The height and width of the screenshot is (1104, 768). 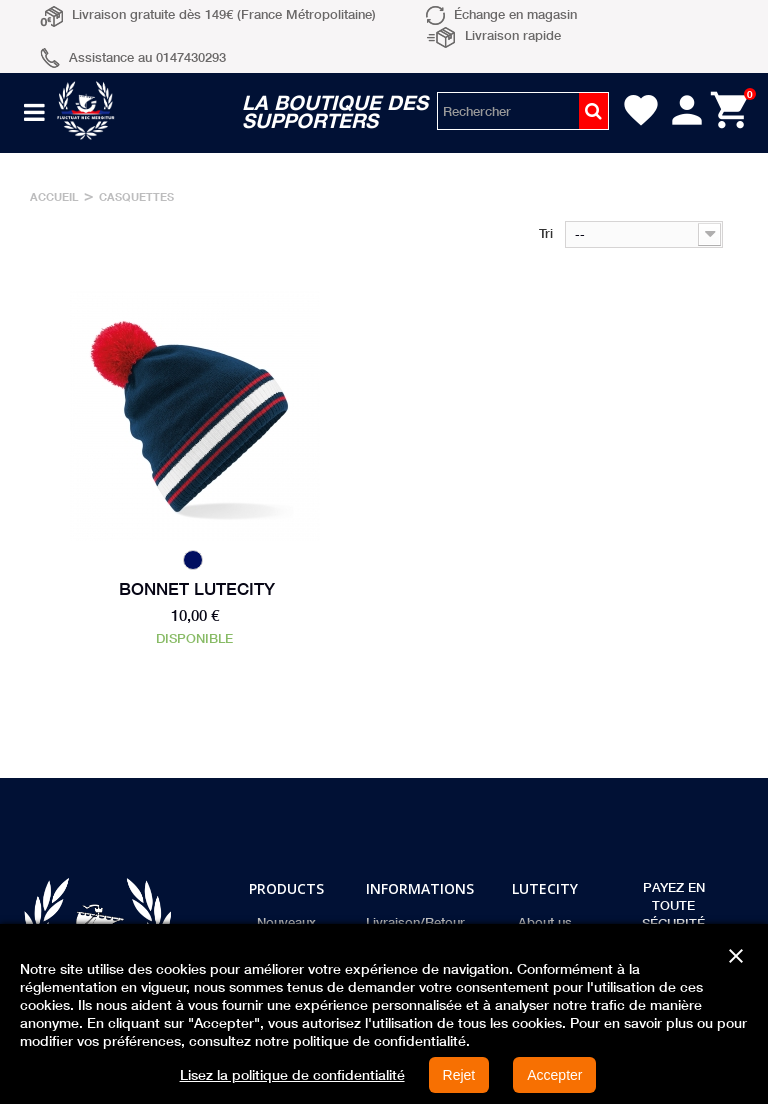 I want to click on Livraison/Retour, so click(x=415, y=922).